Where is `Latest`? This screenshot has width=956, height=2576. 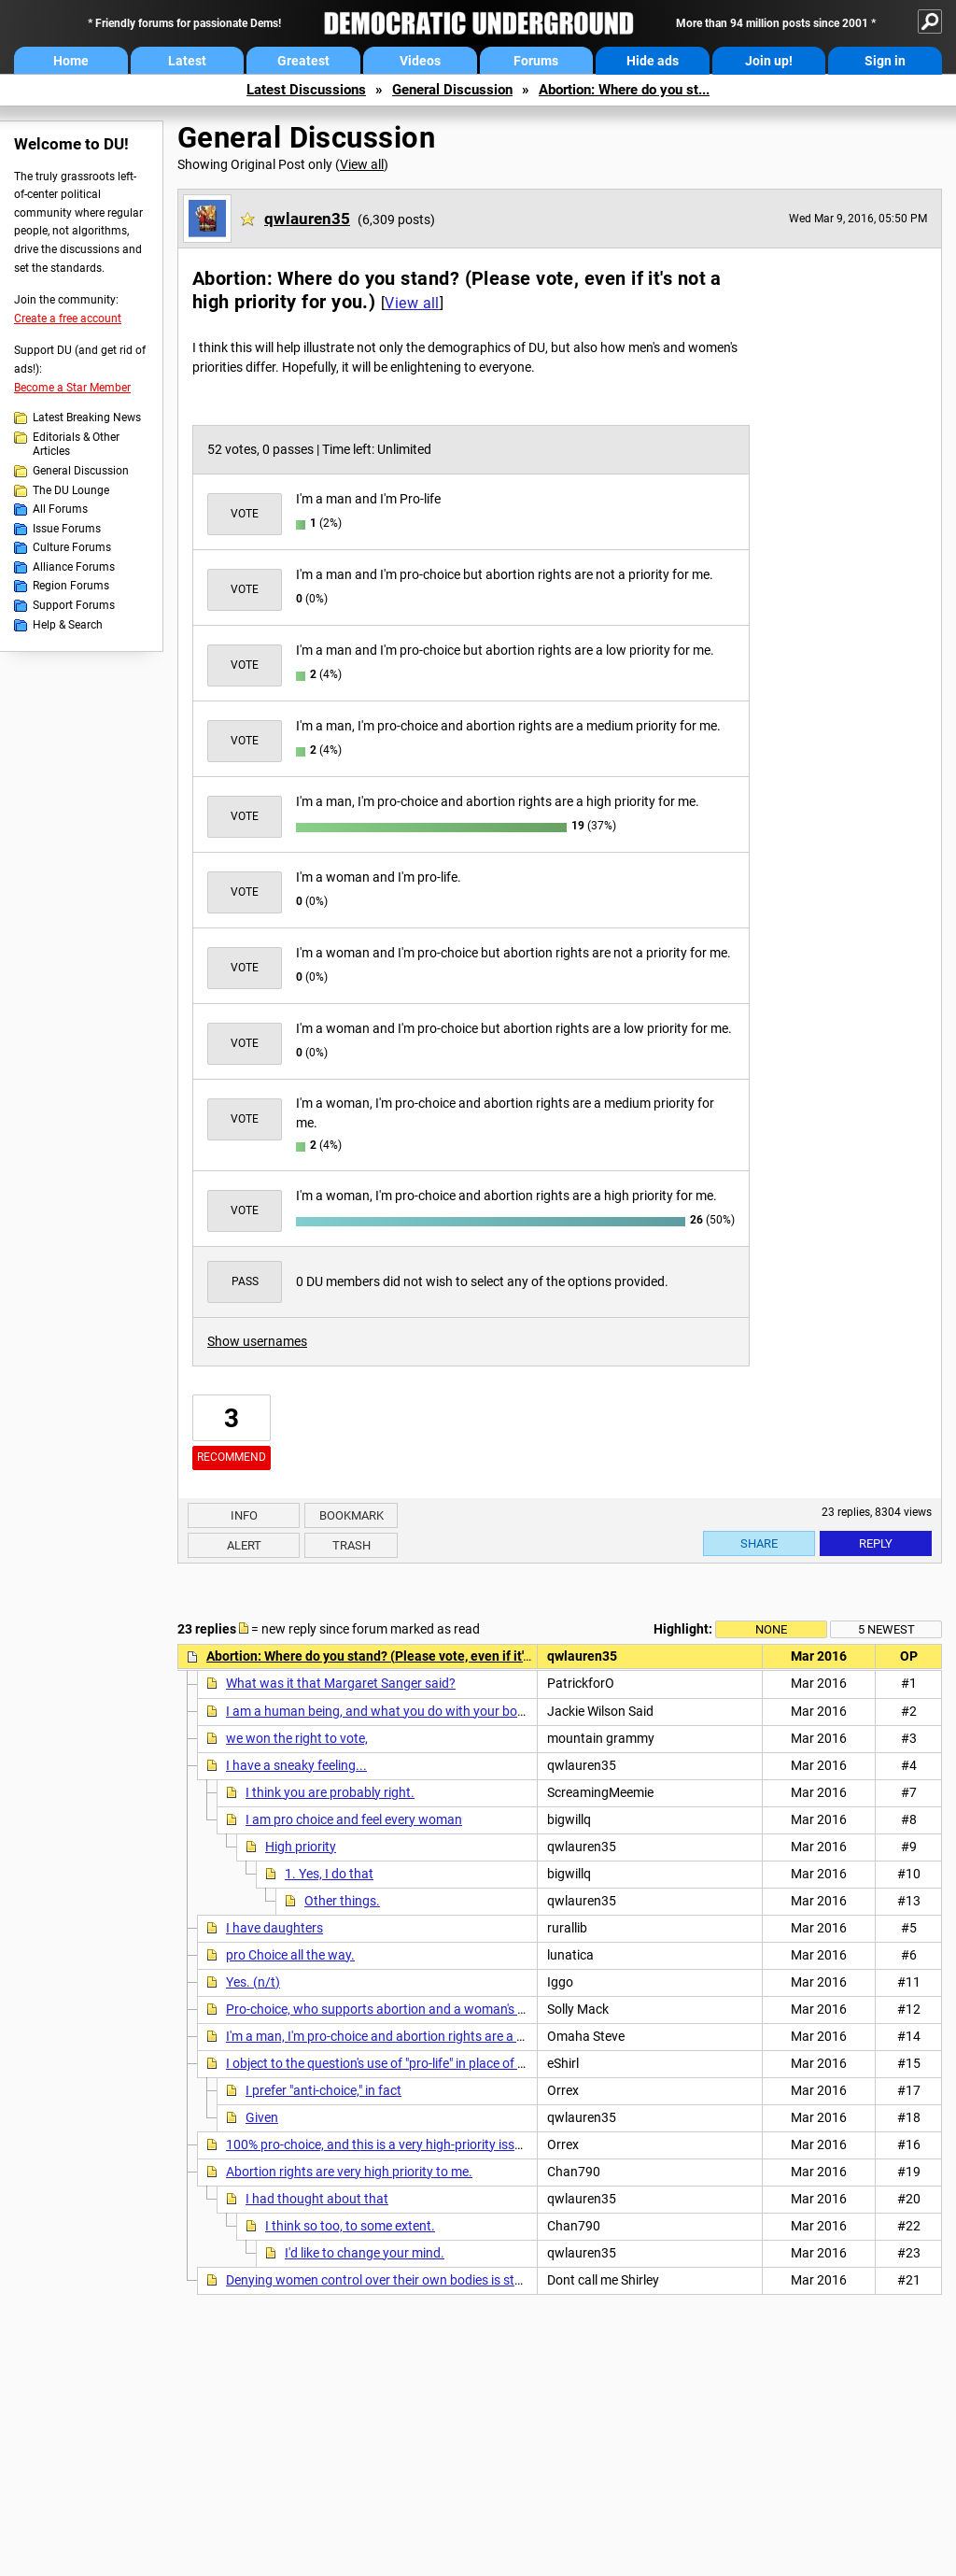 Latest is located at coordinates (187, 60).